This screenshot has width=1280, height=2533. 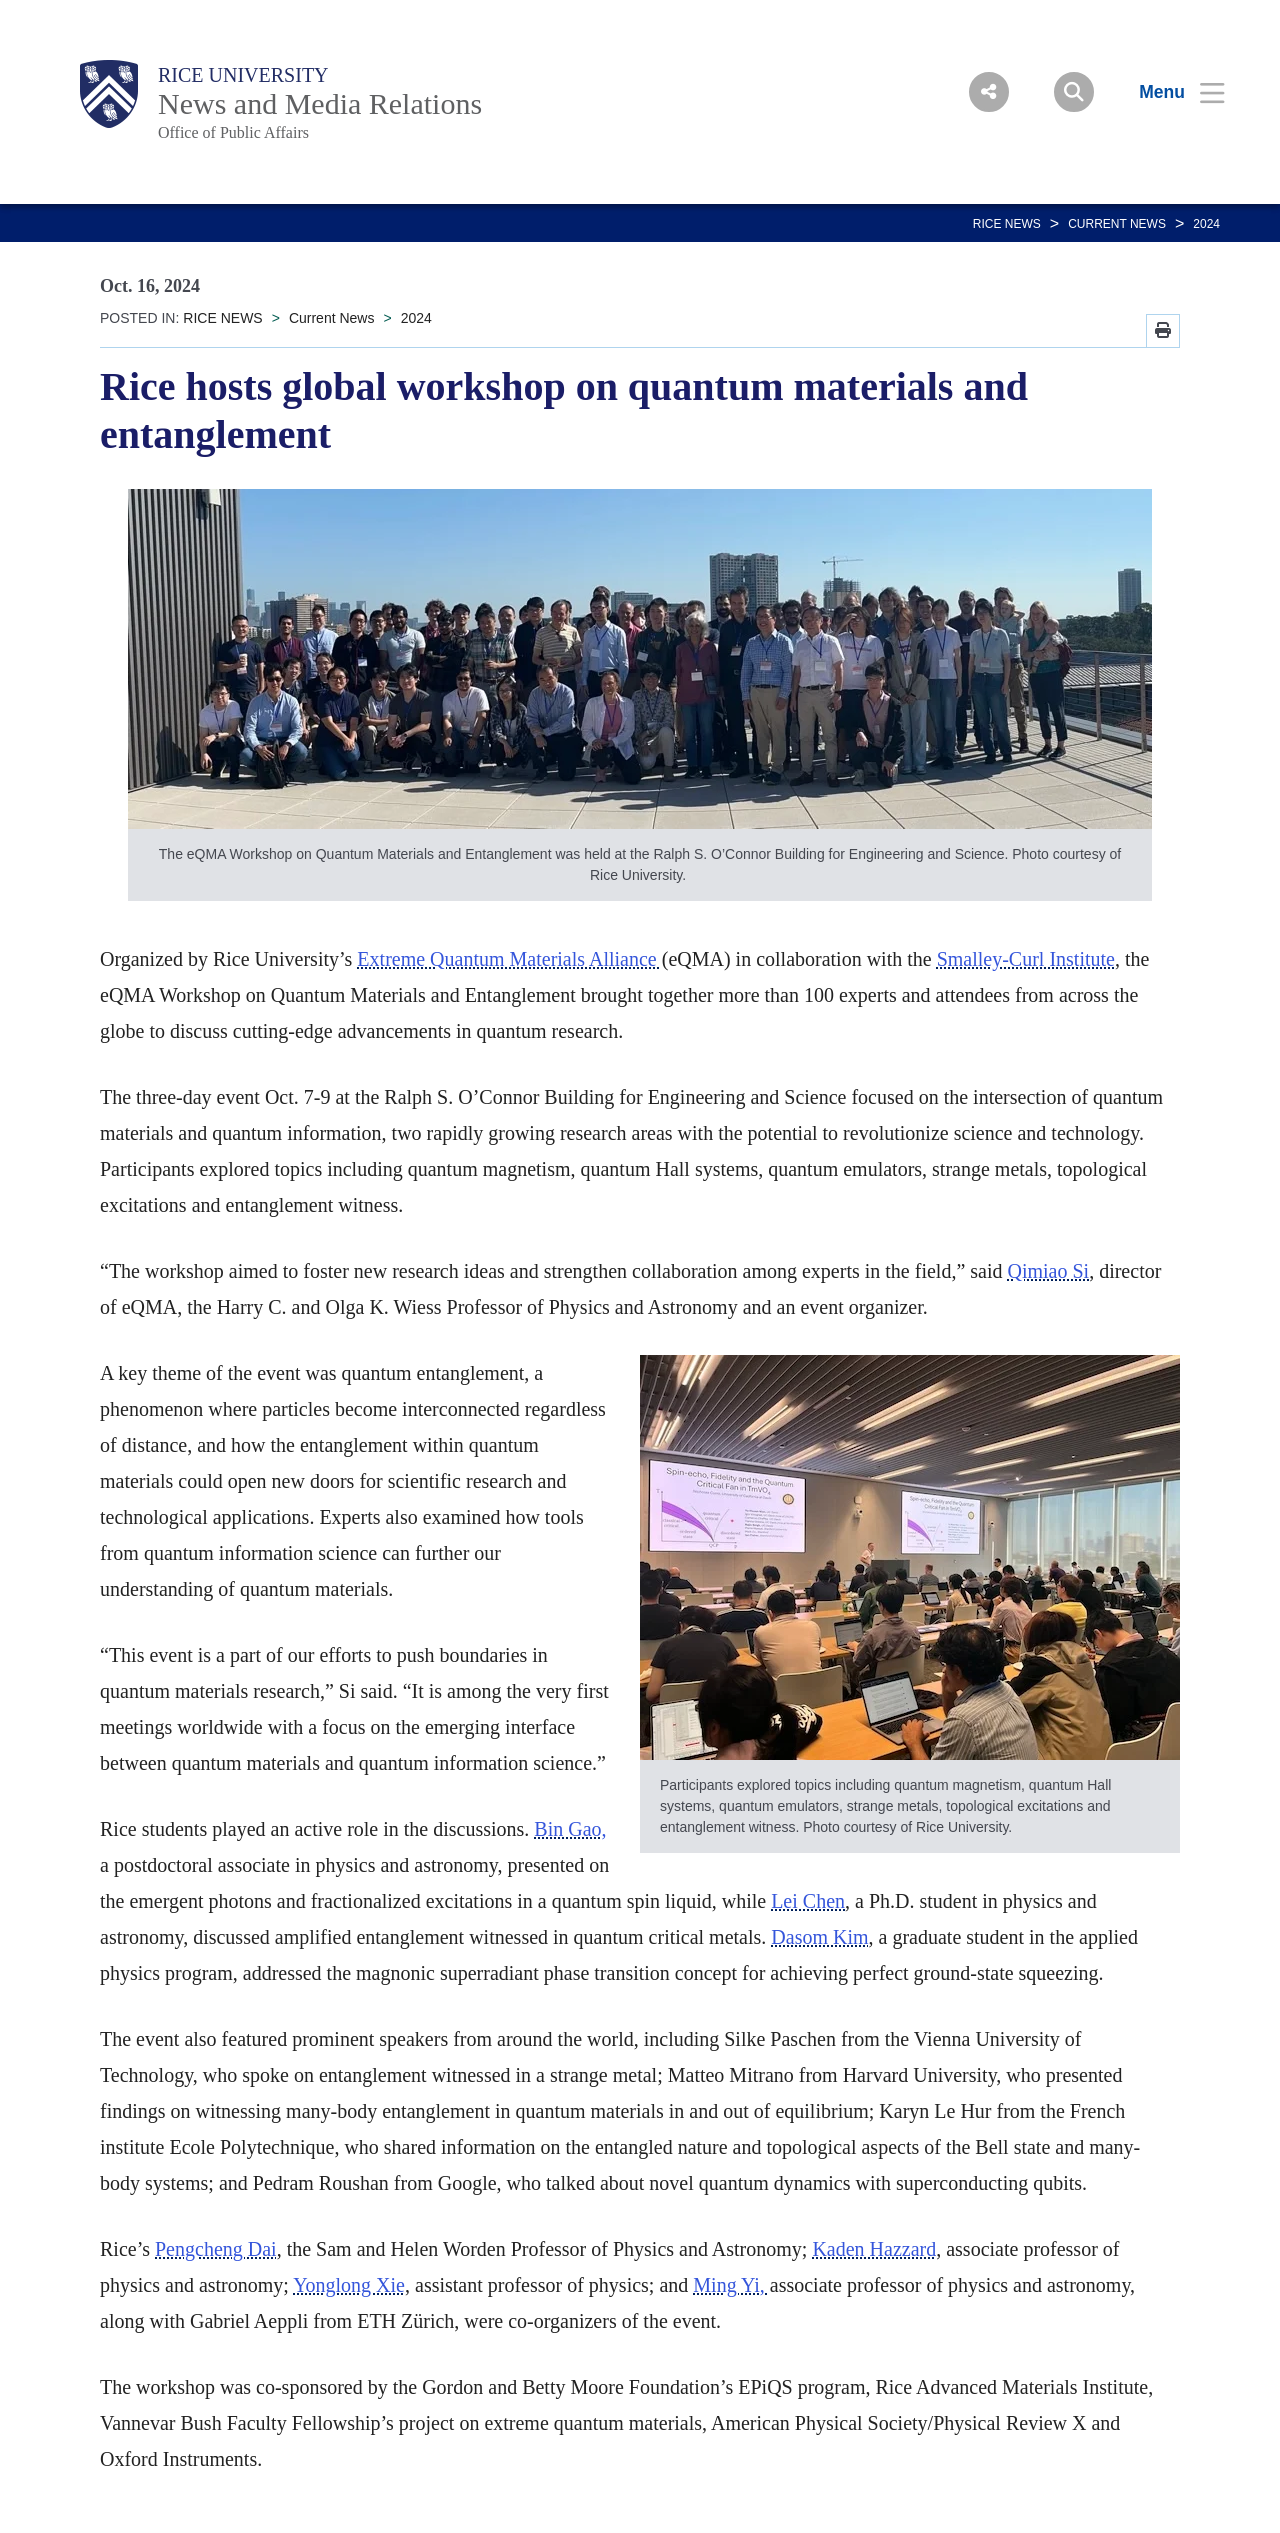 What do you see at coordinates (349, 2285) in the screenshot?
I see `Yonglong Xie` at bounding box center [349, 2285].